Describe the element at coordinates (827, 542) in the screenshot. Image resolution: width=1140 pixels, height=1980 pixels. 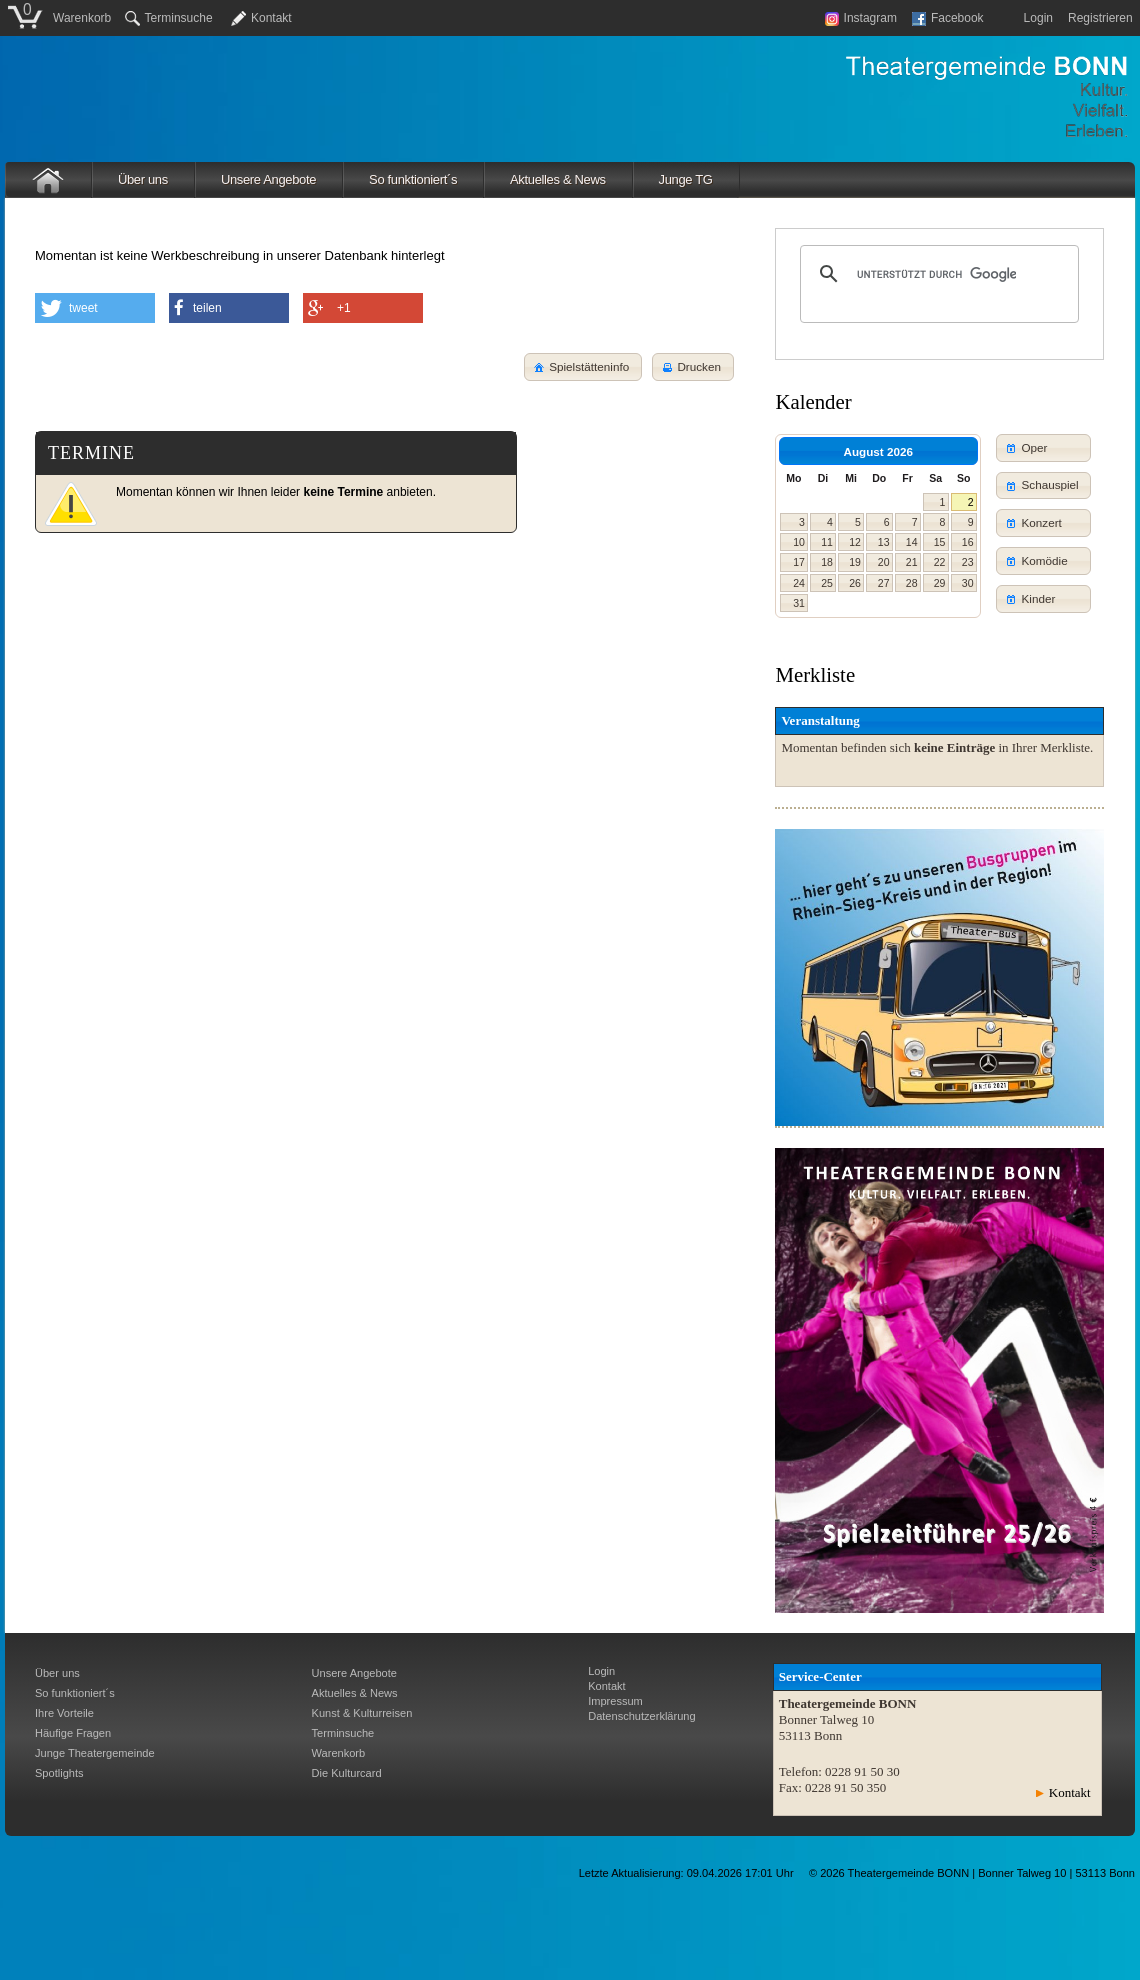
I see `11` at that location.